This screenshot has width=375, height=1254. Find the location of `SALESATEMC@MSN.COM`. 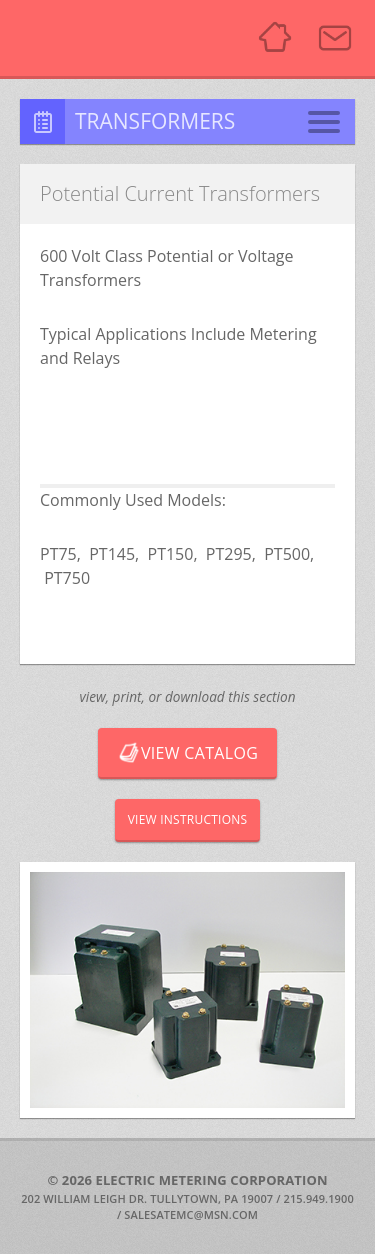

SALESATEMC@MSN.COM is located at coordinates (191, 1214).